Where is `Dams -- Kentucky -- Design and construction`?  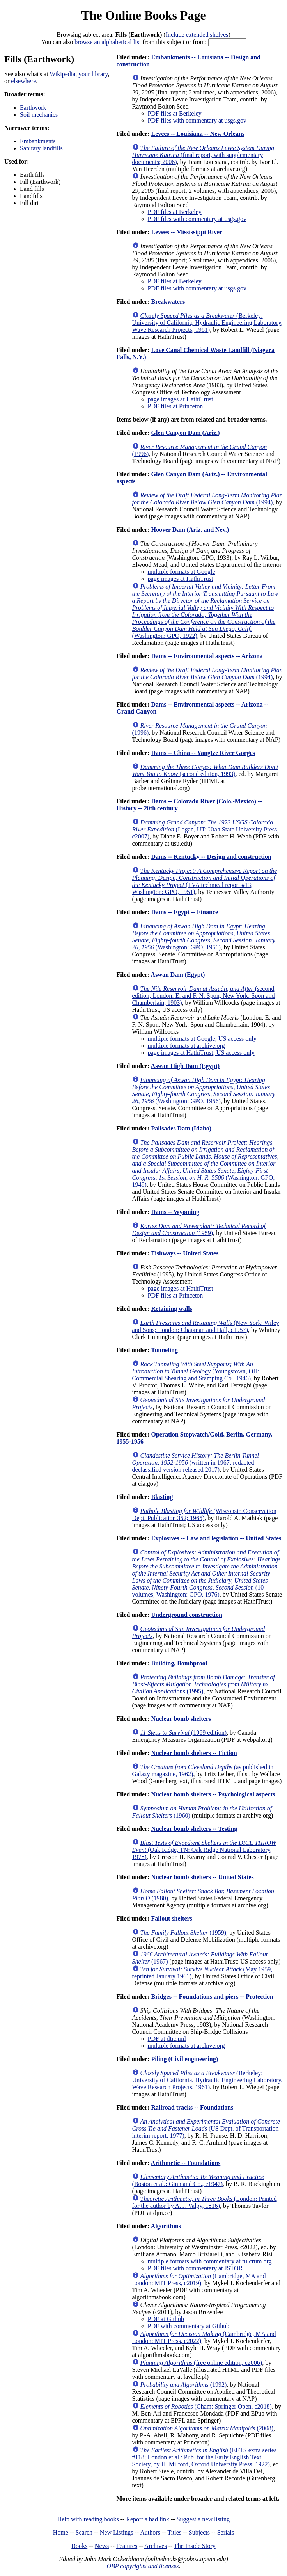
Dams -- Kentucky -- Design and construction is located at coordinates (211, 856).